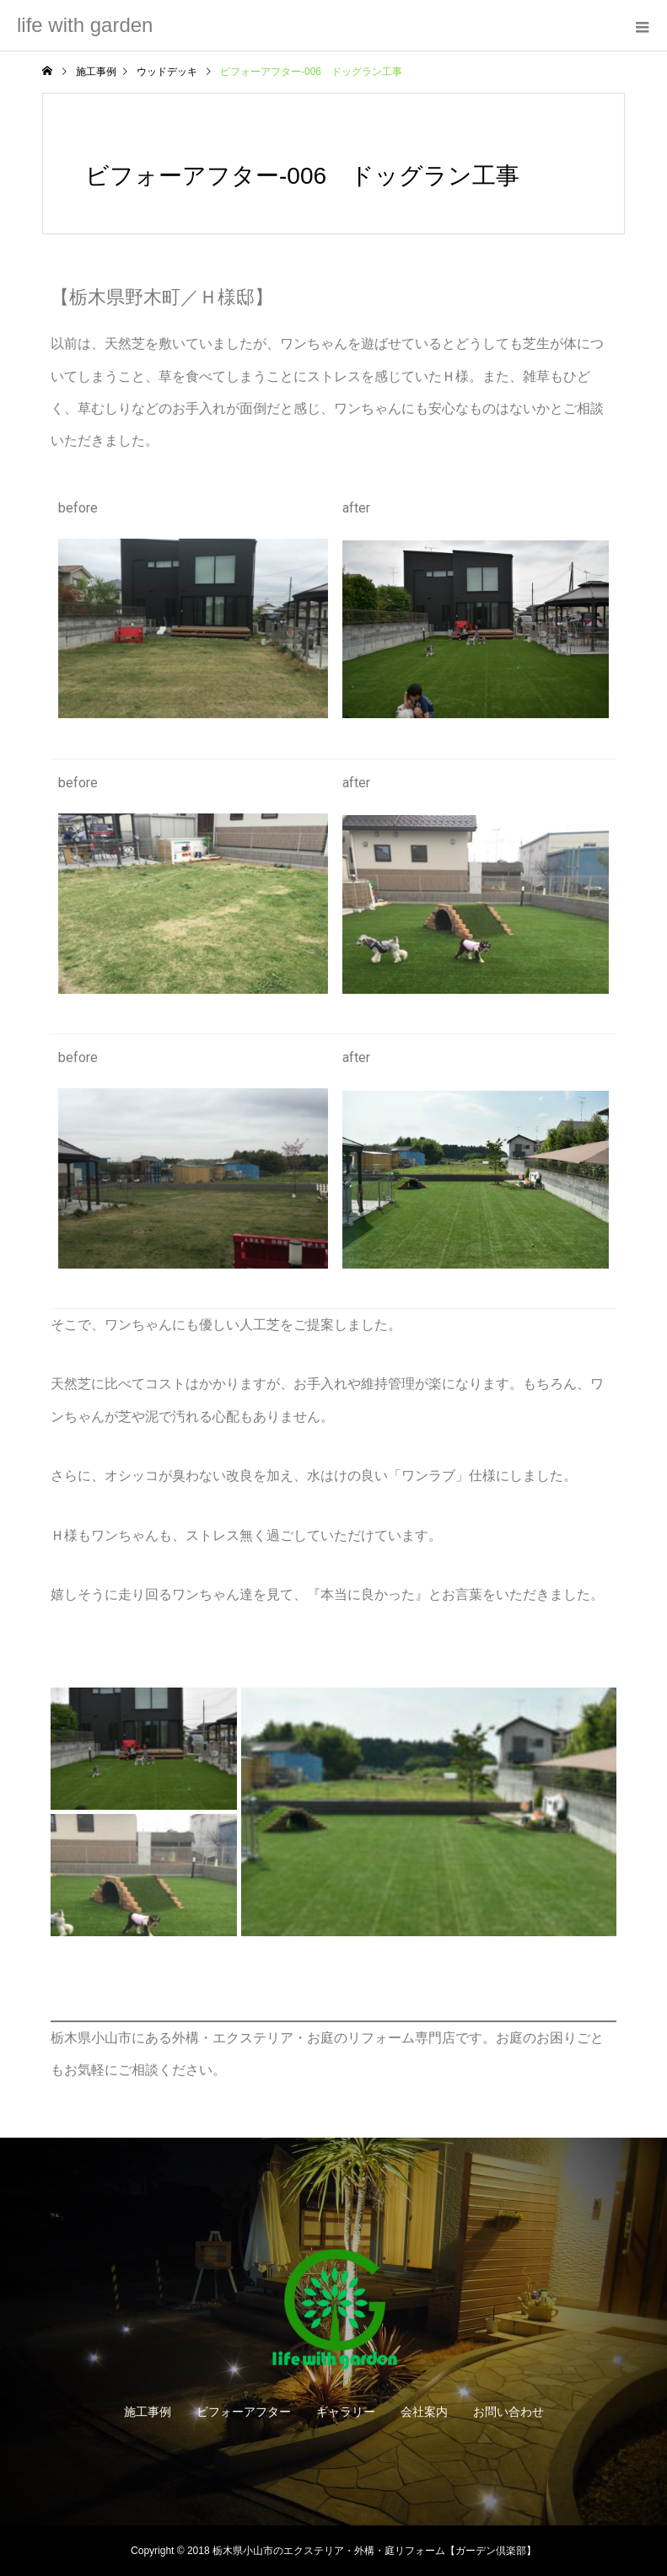  Describe the element at coordinates (508, 2411) in the screenshot. I see `お問い合わせ` at that location.